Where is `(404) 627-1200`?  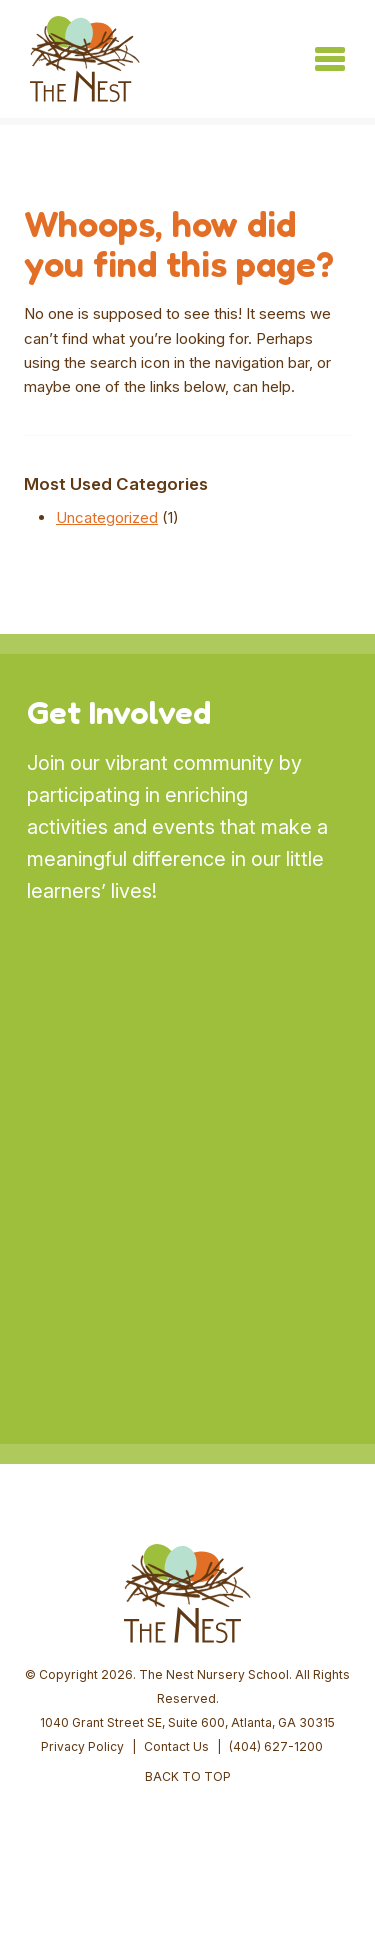
(404) 627-1200 is located at coordinates (276, 1746).